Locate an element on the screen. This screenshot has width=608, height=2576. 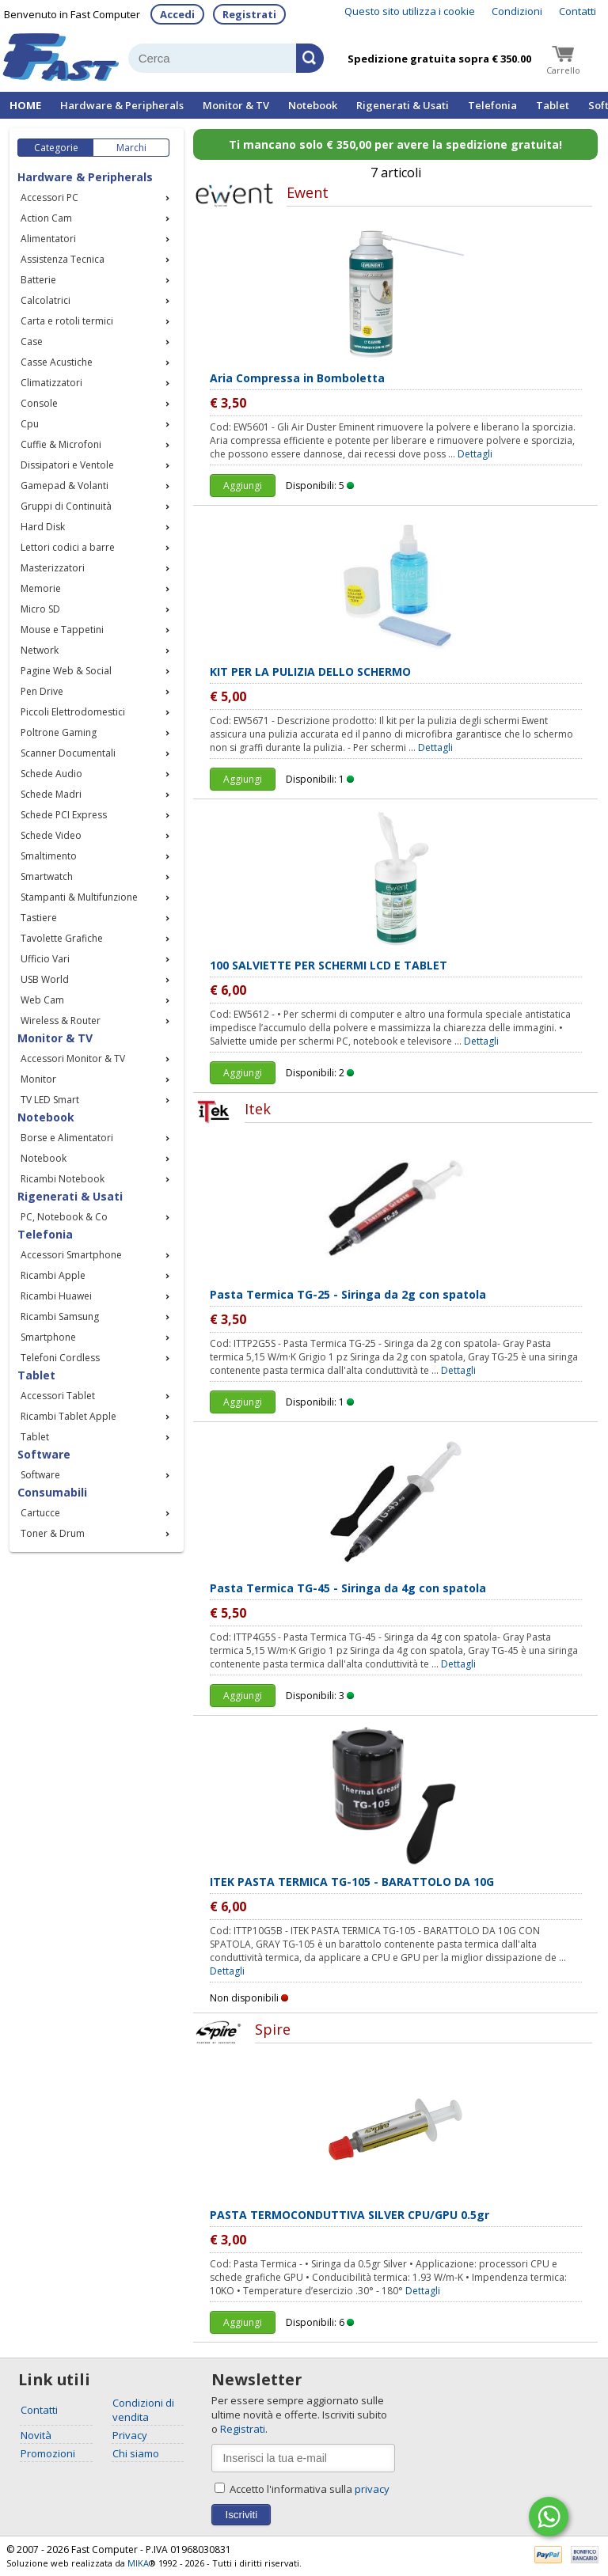
Ricambi Samsung is located at coordinates (60, 1316).